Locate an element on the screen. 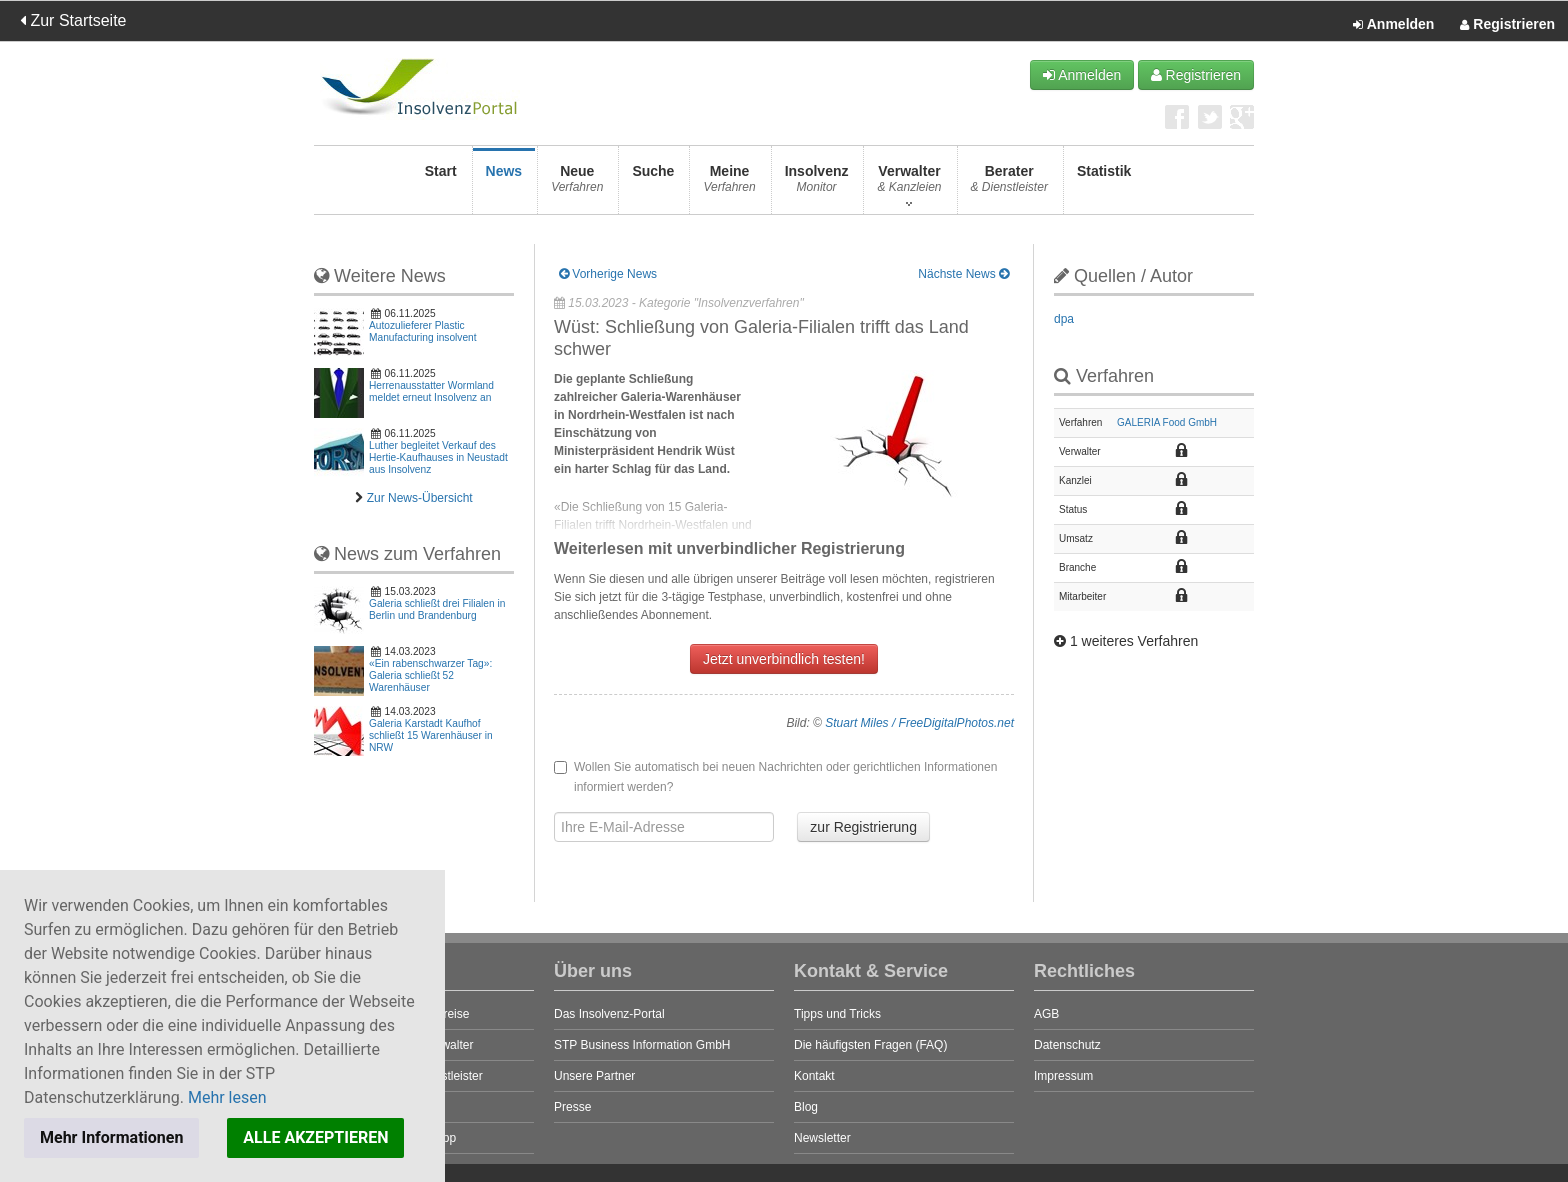 The image size is (1568, 1182). Registrieren is located at coordinates (1507, 25).